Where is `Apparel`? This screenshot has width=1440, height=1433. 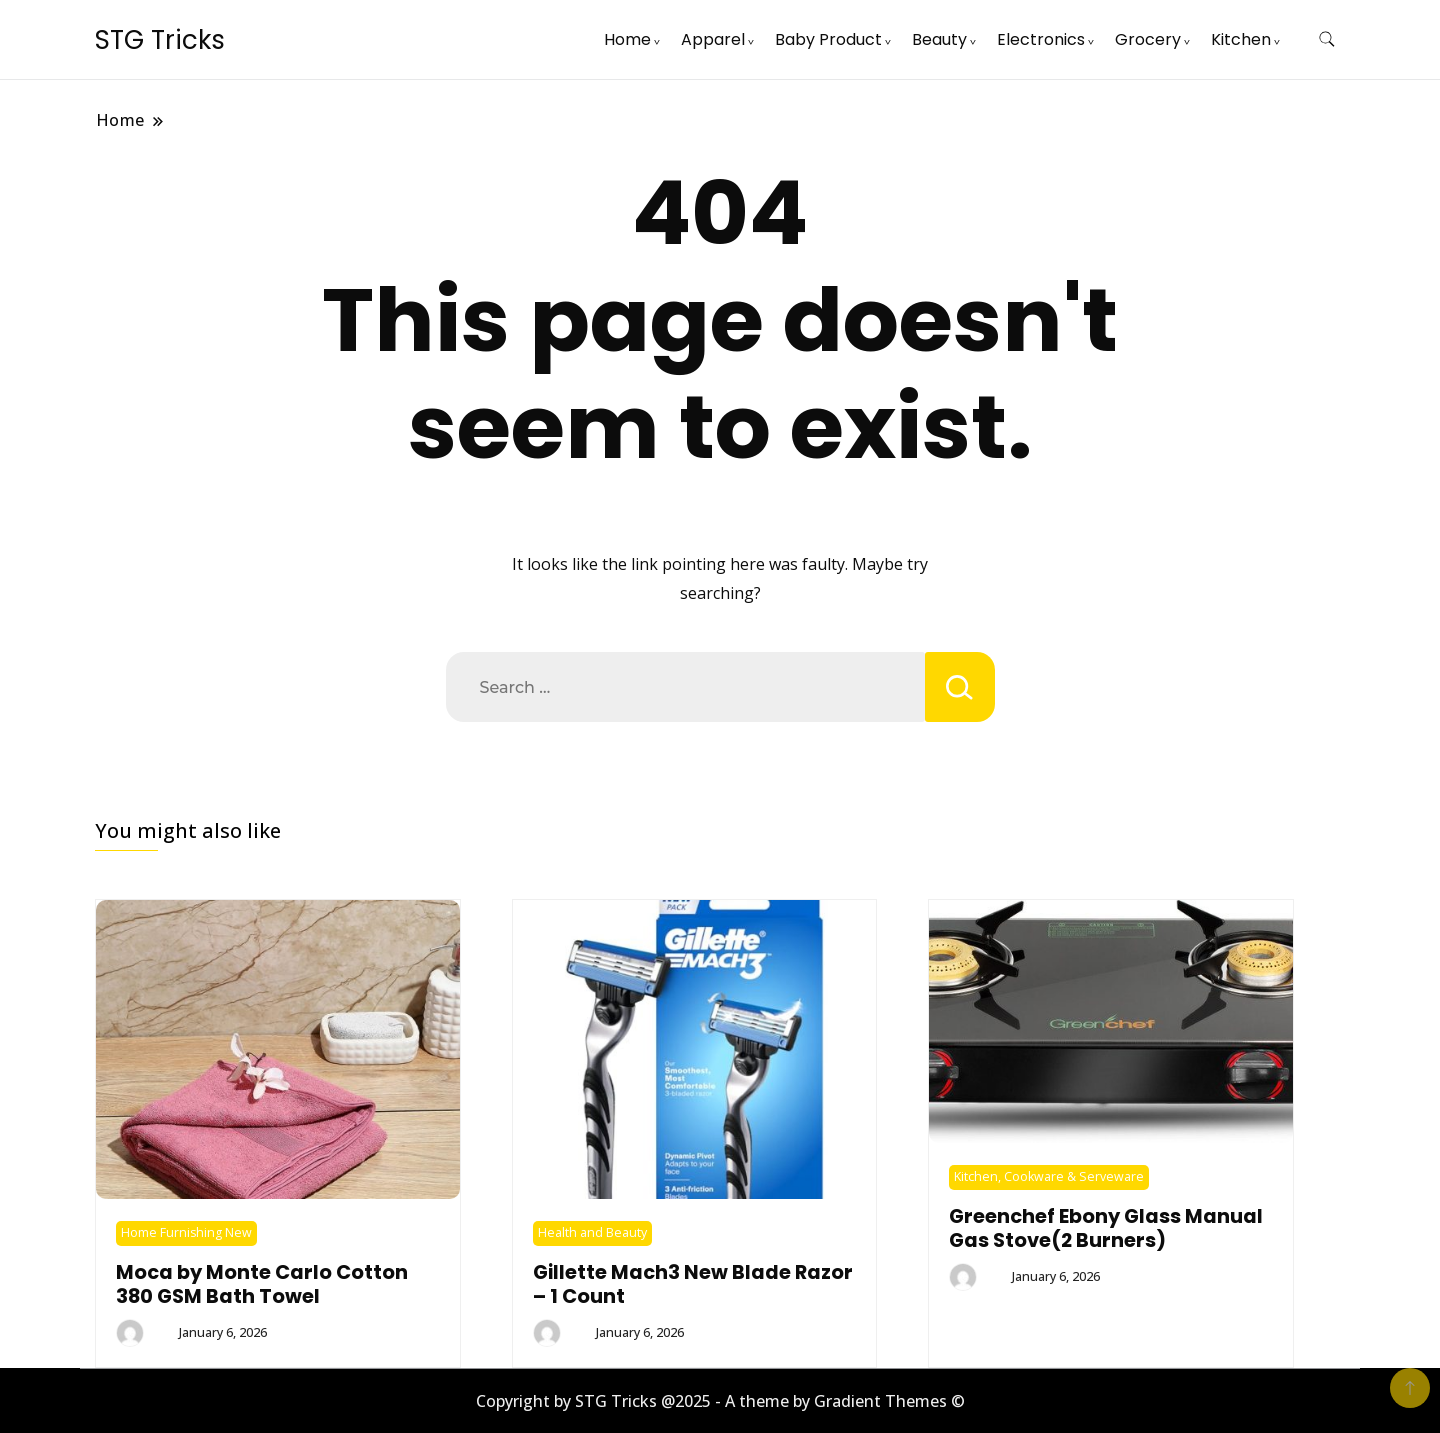 Apparel is located at coordinates (713, 39).